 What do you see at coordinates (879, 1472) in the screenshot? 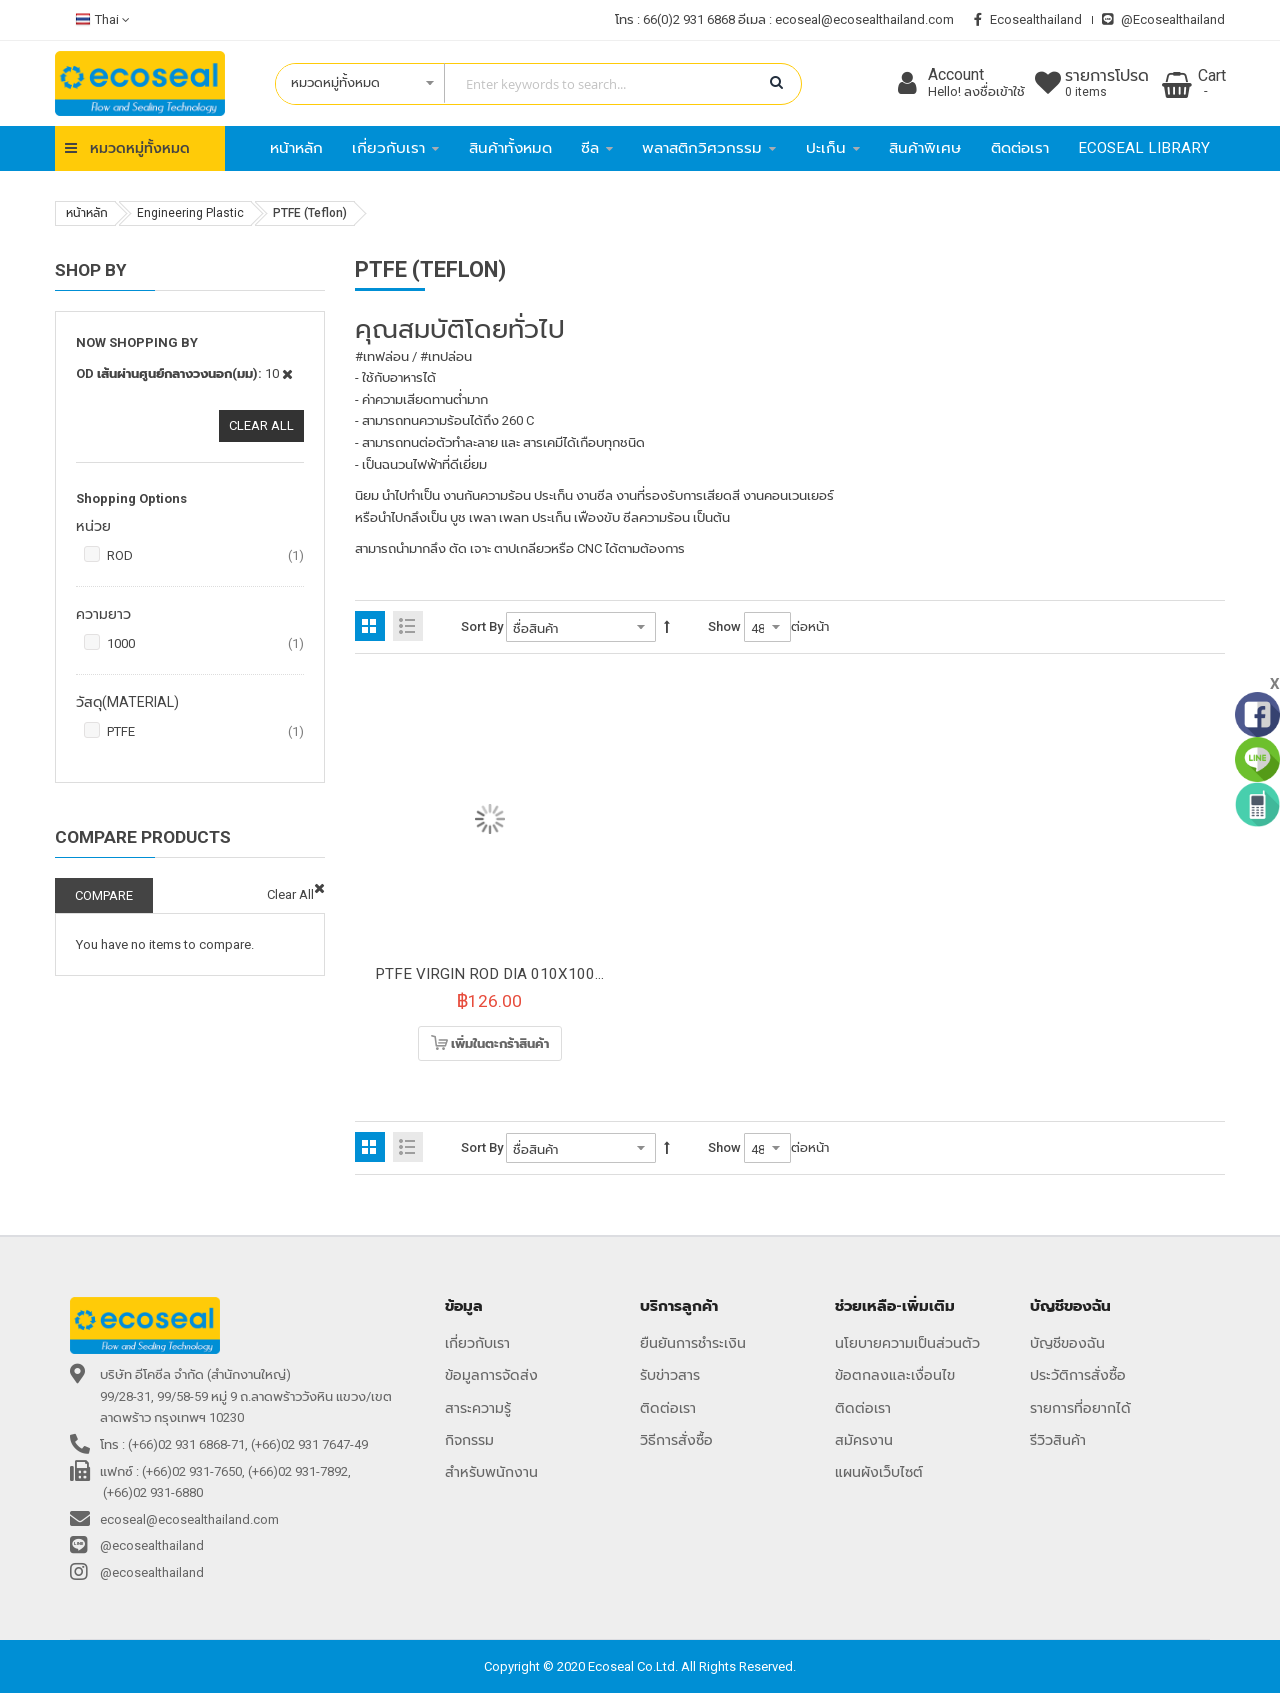
I see `แผนผังเว็บไซต์` at bounding box center [879, 1472].